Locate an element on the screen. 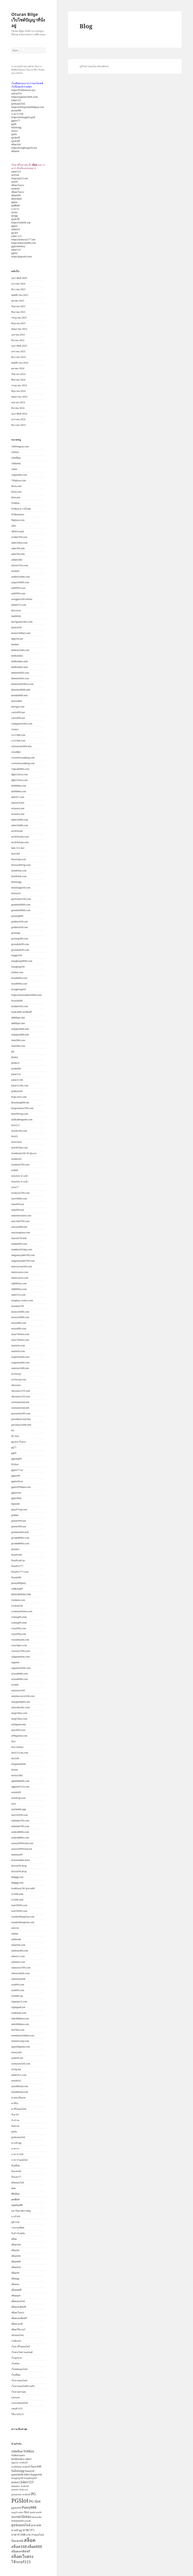 This screenshot has height=2576, width=193. สล็อตยูฟ่า is located at coordinates (16, 2295).